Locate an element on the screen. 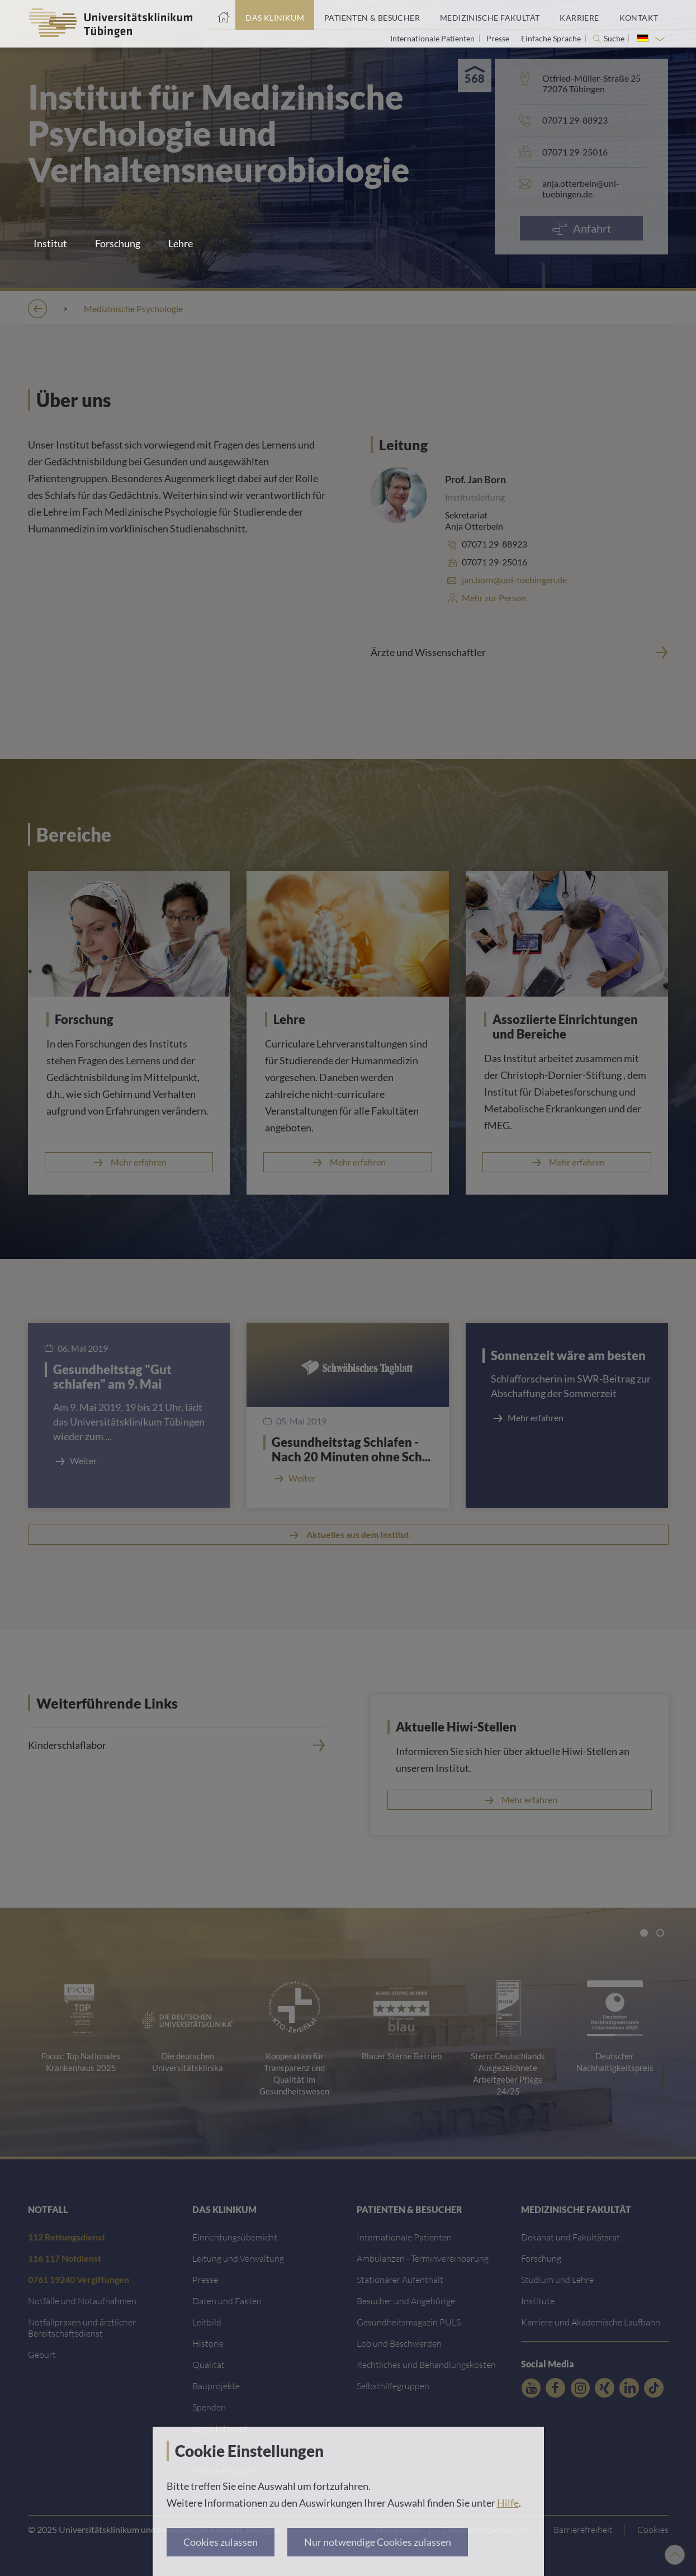  Internationale Patienten [Link zur Seite für Internationale Patienten] is located at coordinates (433, 38).